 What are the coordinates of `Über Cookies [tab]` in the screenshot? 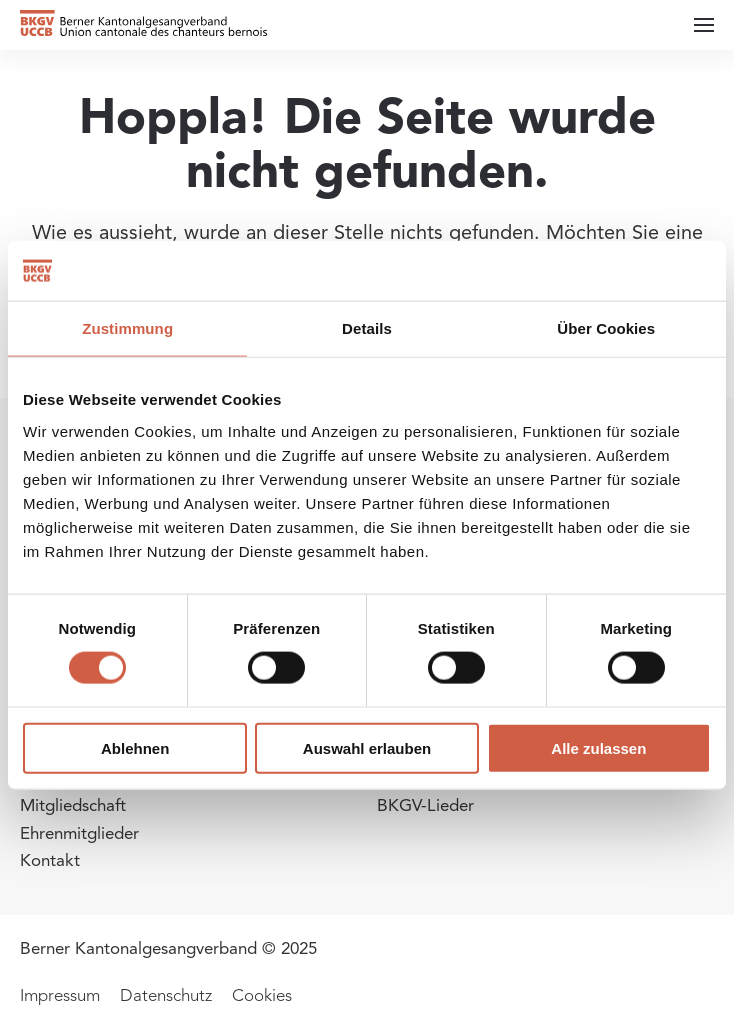 It's located at (606, 328).